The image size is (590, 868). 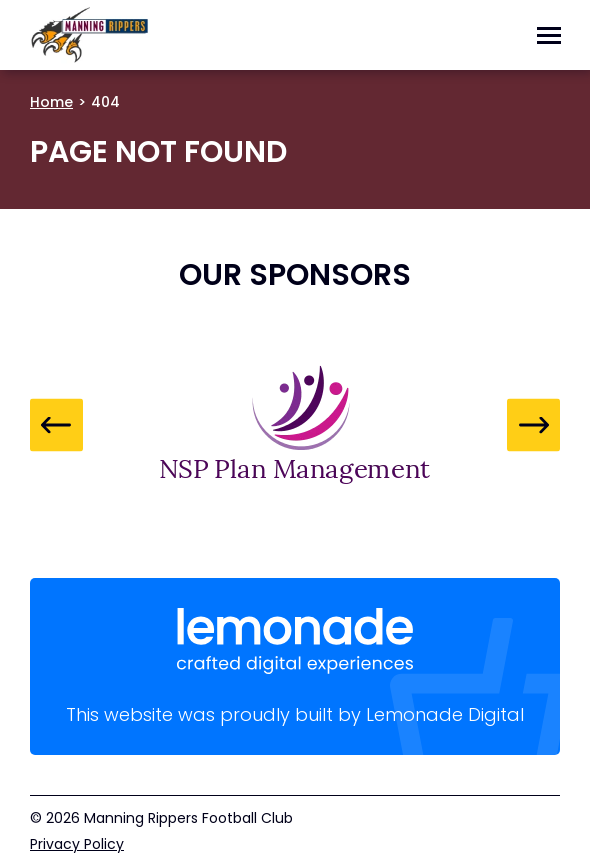 What do you see at coordinates (51, 102) in the screenshot?
I see `Home` at bounding box center [51, 102].